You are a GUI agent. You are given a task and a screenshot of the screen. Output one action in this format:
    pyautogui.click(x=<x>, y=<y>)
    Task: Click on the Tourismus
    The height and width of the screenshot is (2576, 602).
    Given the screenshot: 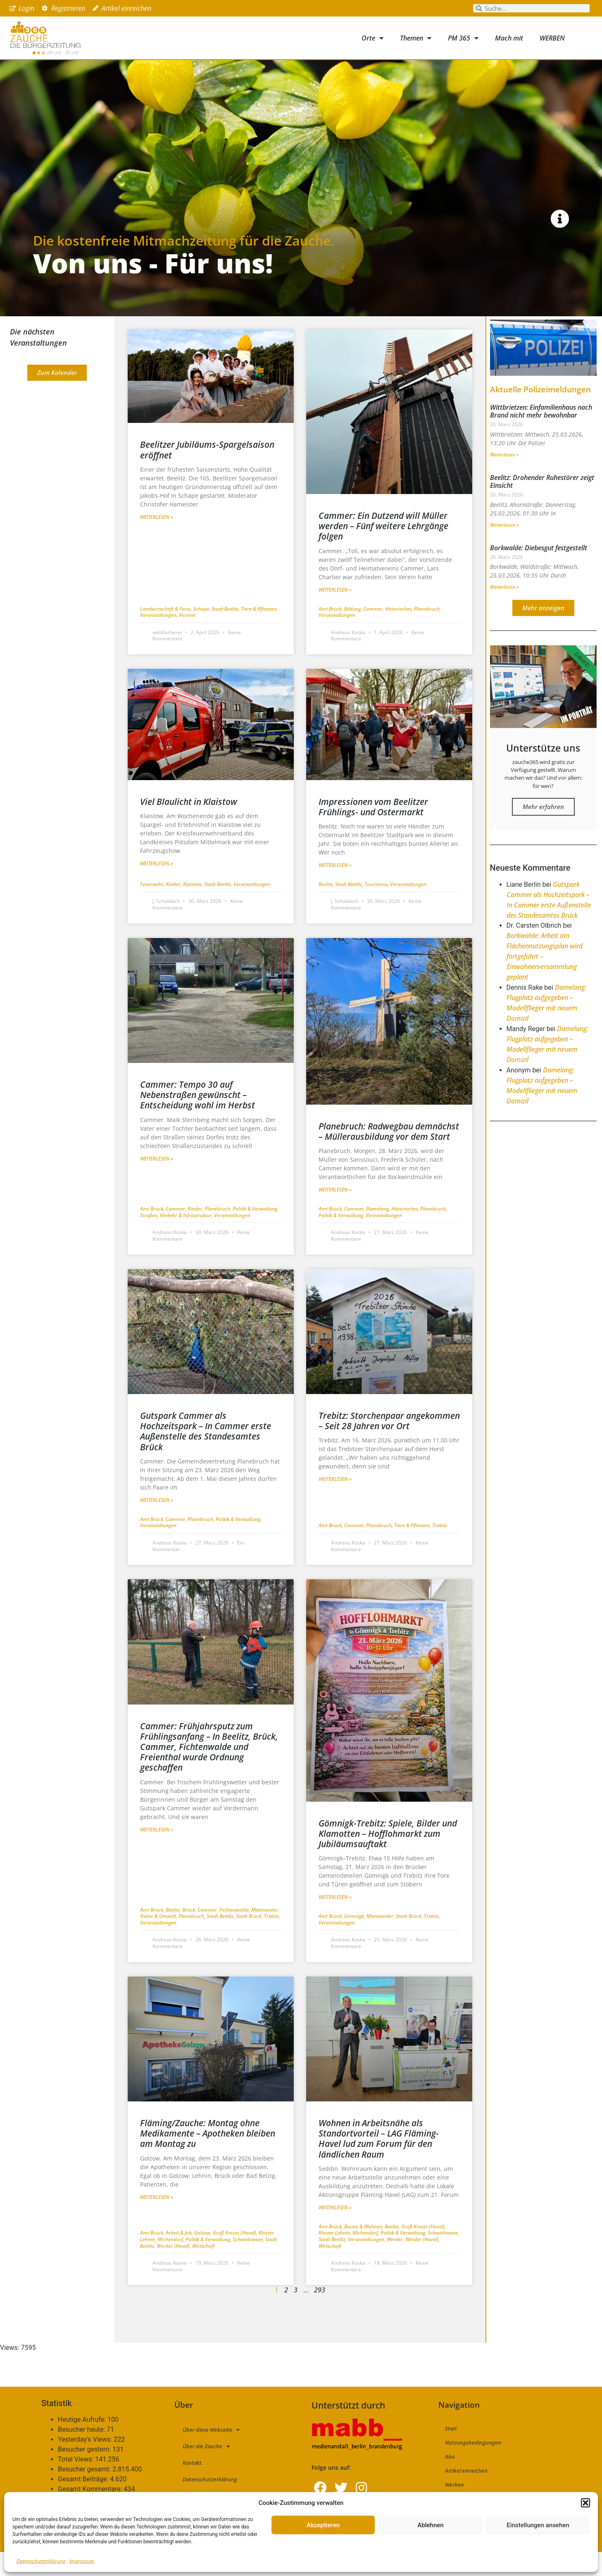 What is the action you would take?
    pyautogui.click(x=377, y=907)
    